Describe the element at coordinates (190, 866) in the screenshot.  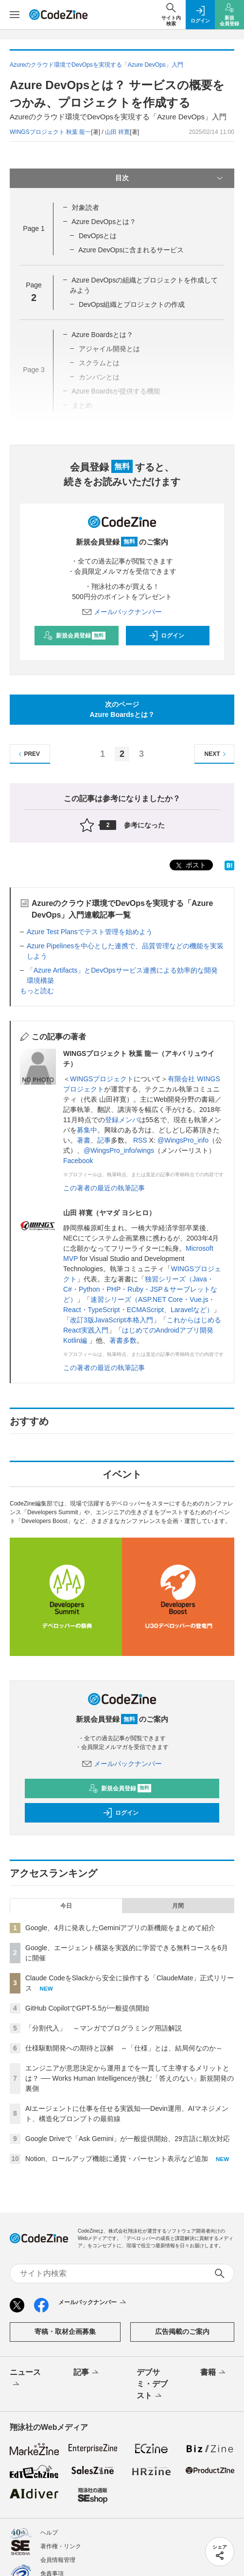
I see `ポスト` at that location.